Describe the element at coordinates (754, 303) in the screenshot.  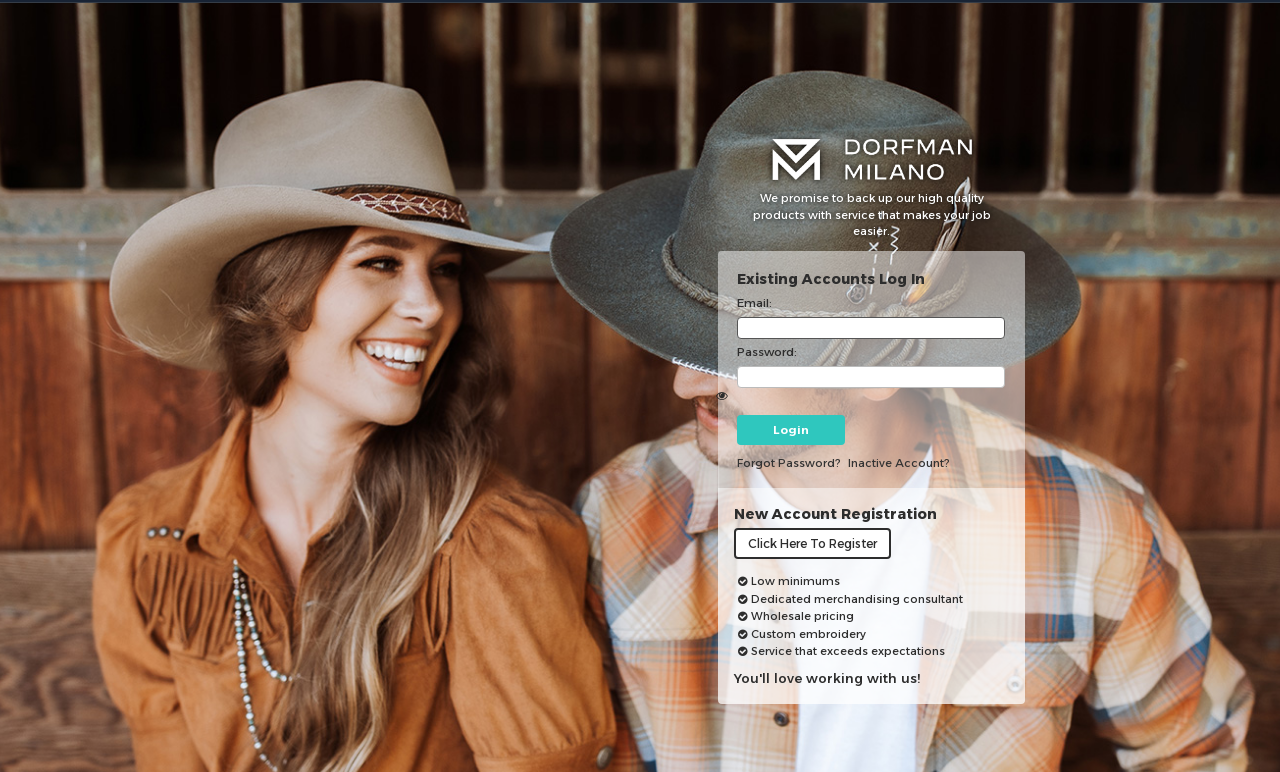
I see `Email:` at that location.